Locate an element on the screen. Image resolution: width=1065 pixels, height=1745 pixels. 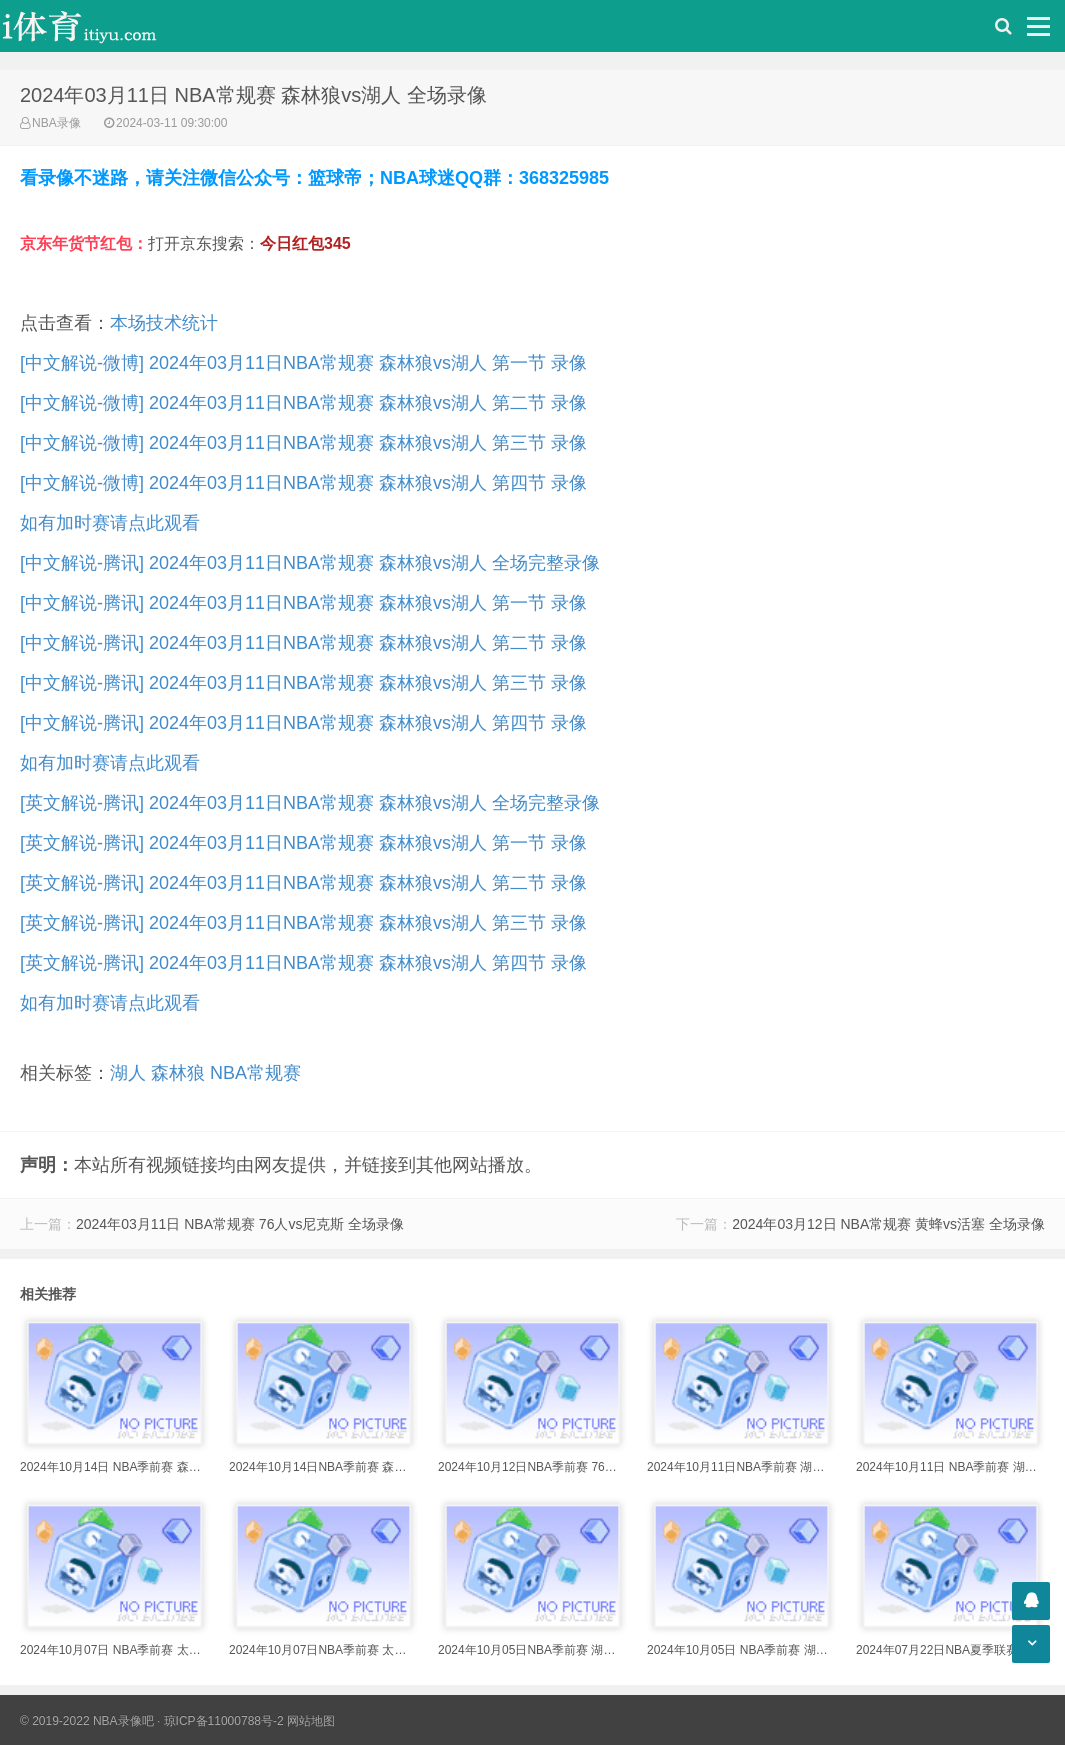
2024年03月12日 NBA常规赛 黄蜂vs活塞 全场录像 is located at coordinates (888, 1224).